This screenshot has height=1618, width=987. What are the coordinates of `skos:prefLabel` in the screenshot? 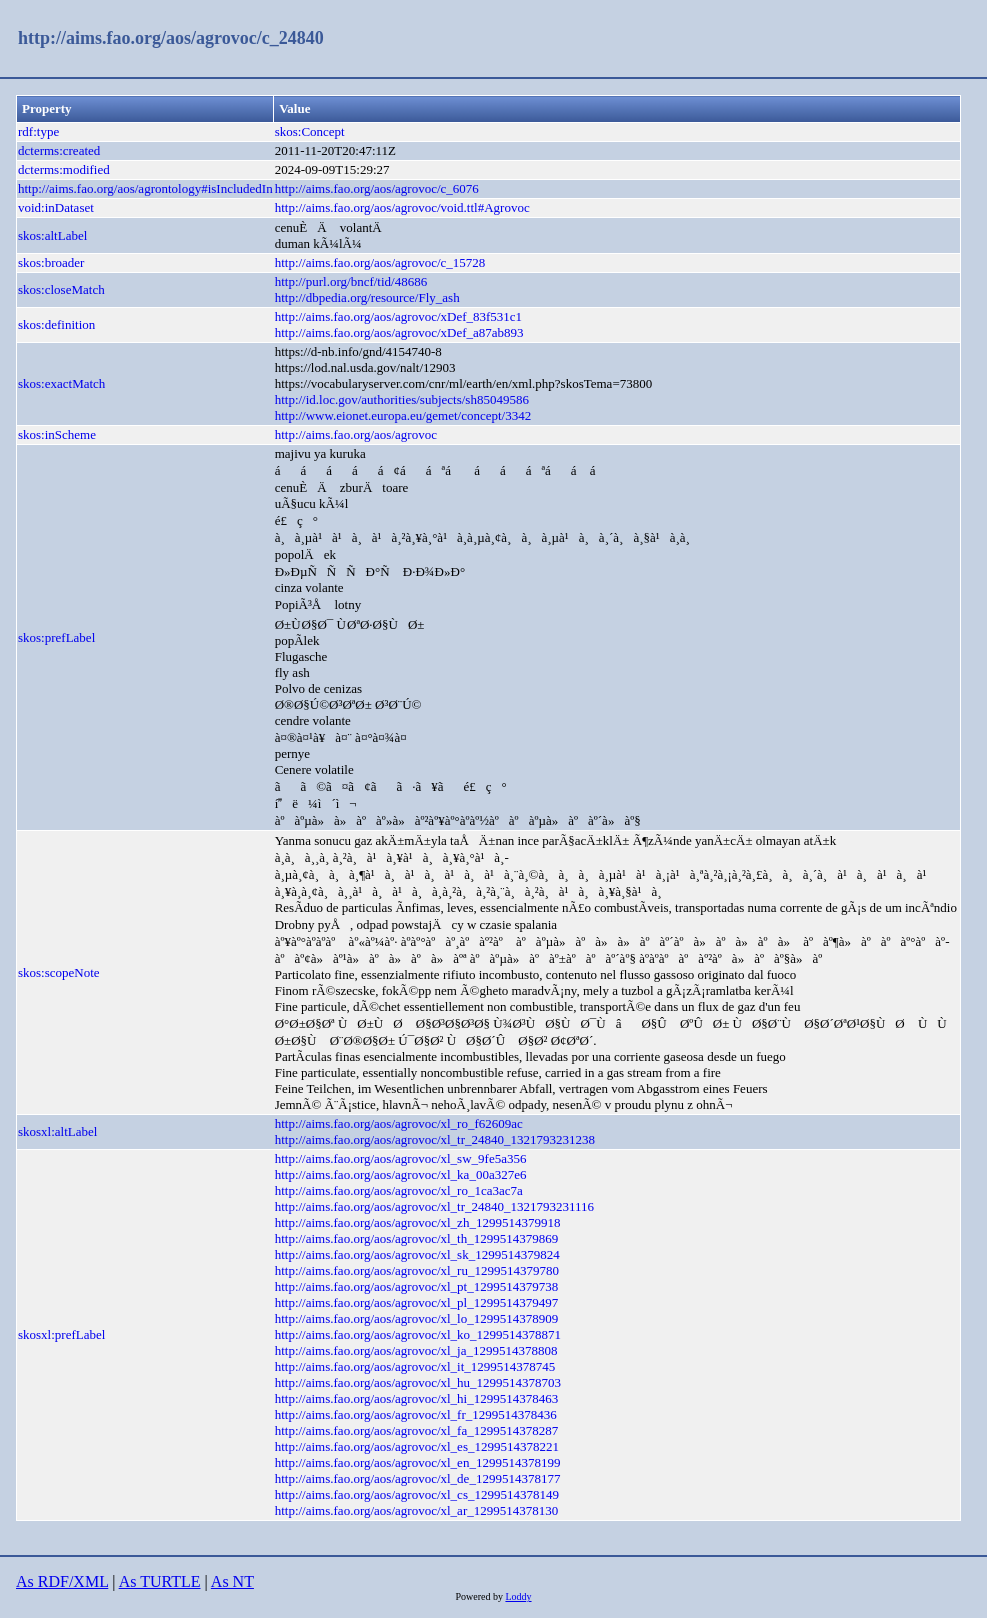 It's located at (56, 637).